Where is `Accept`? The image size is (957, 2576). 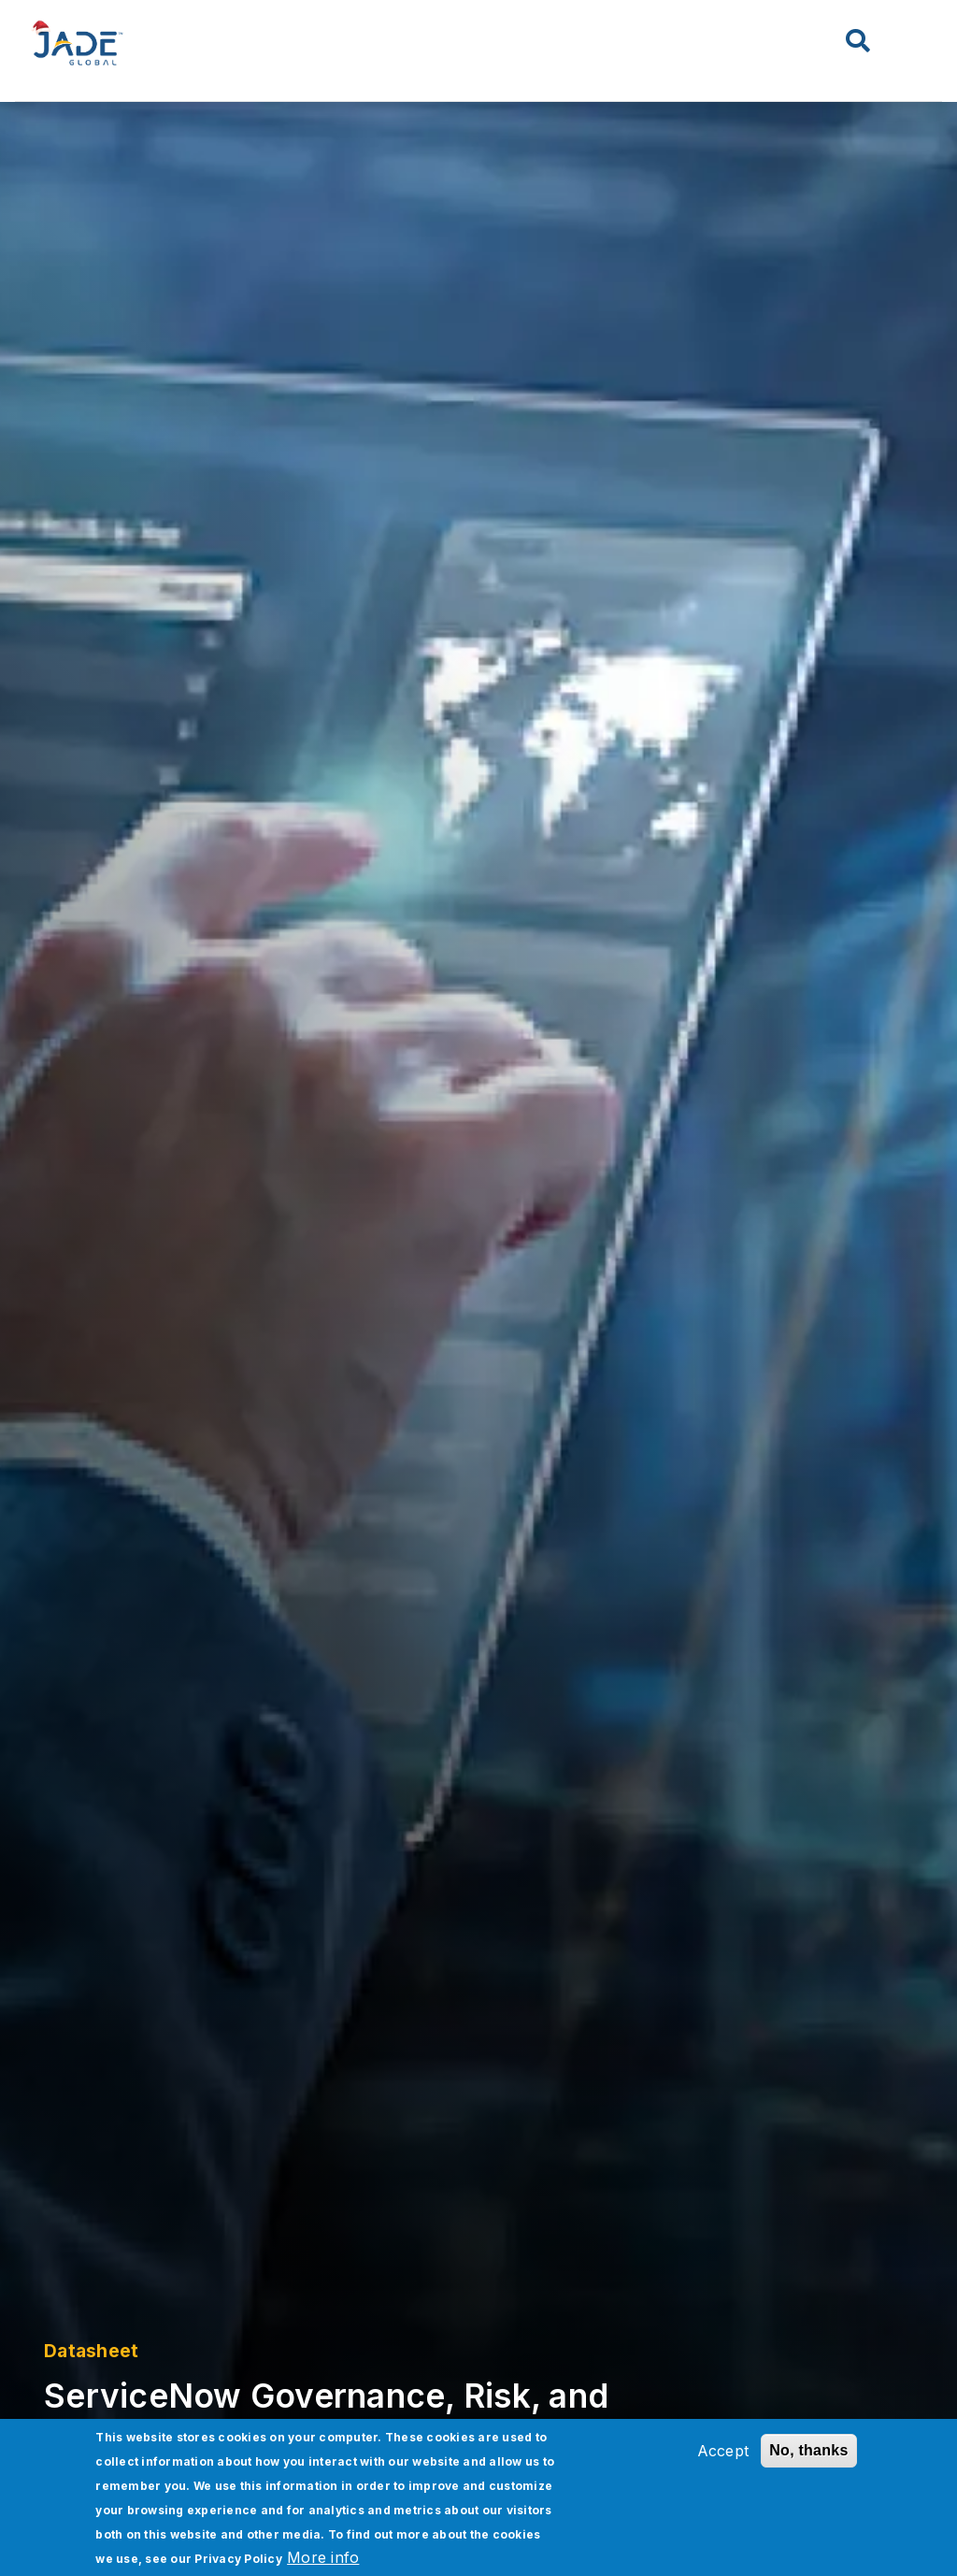
Accept is located at coordinates (723, 2450).